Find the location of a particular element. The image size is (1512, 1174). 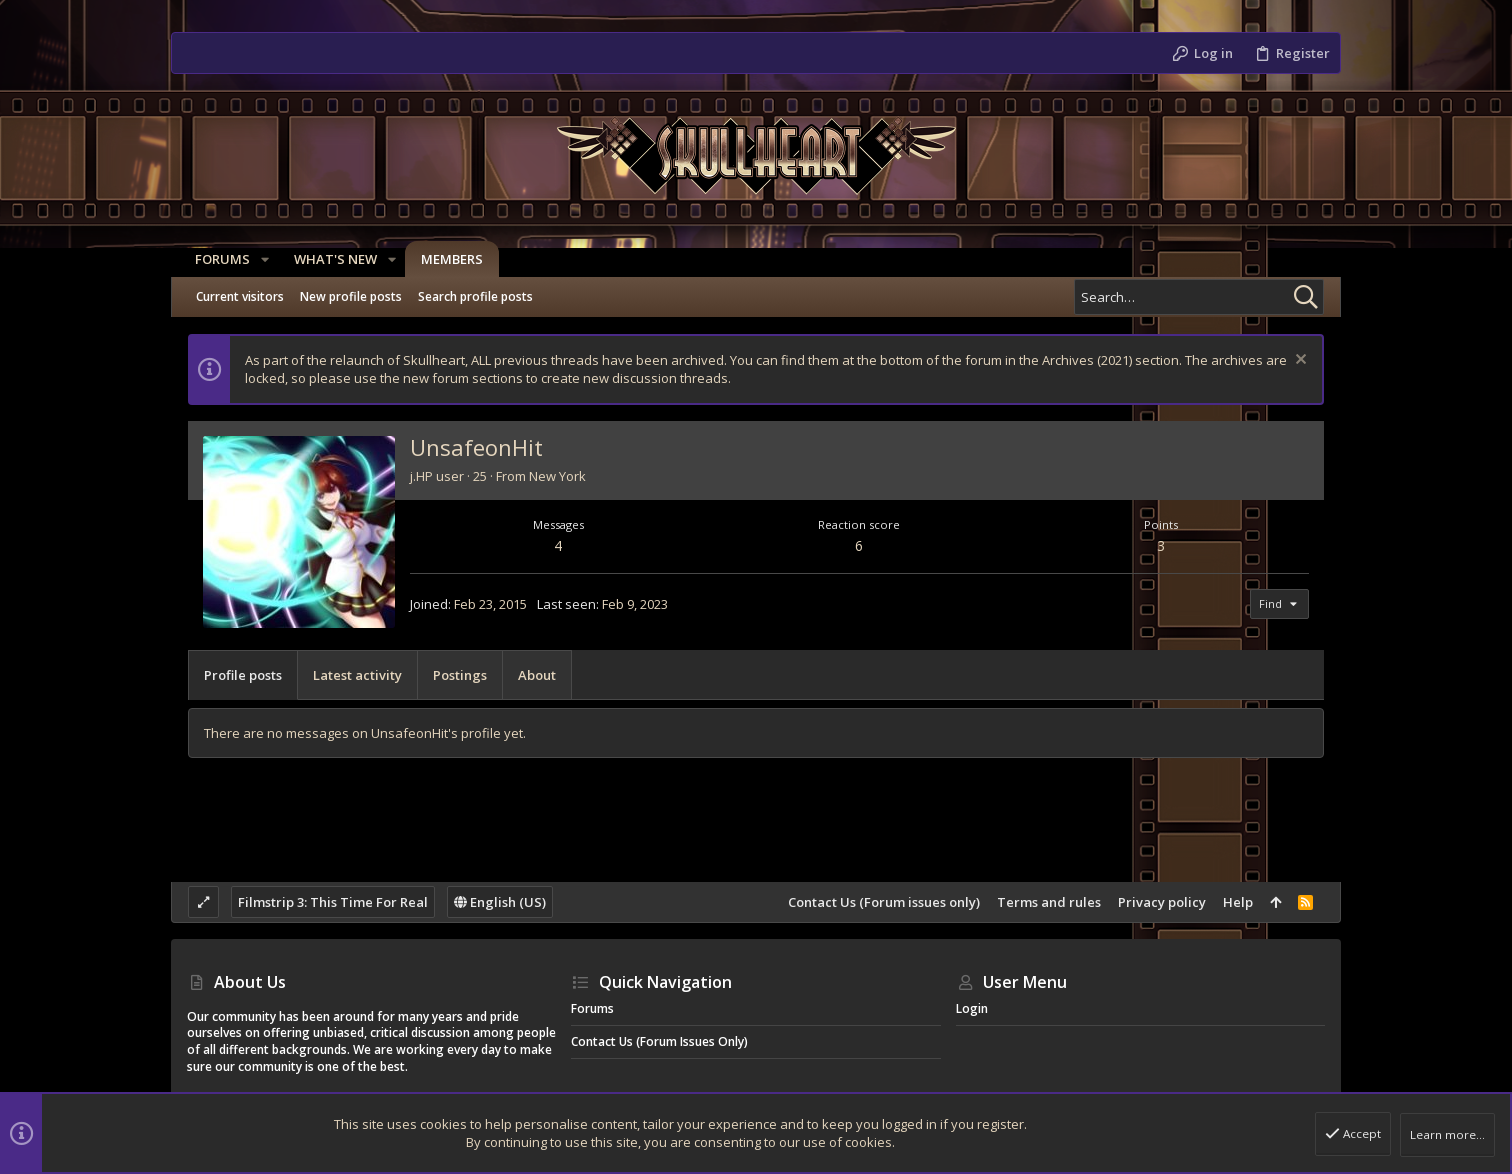

Contact Us (Forum issues only) is located at coordinates (884, 902).